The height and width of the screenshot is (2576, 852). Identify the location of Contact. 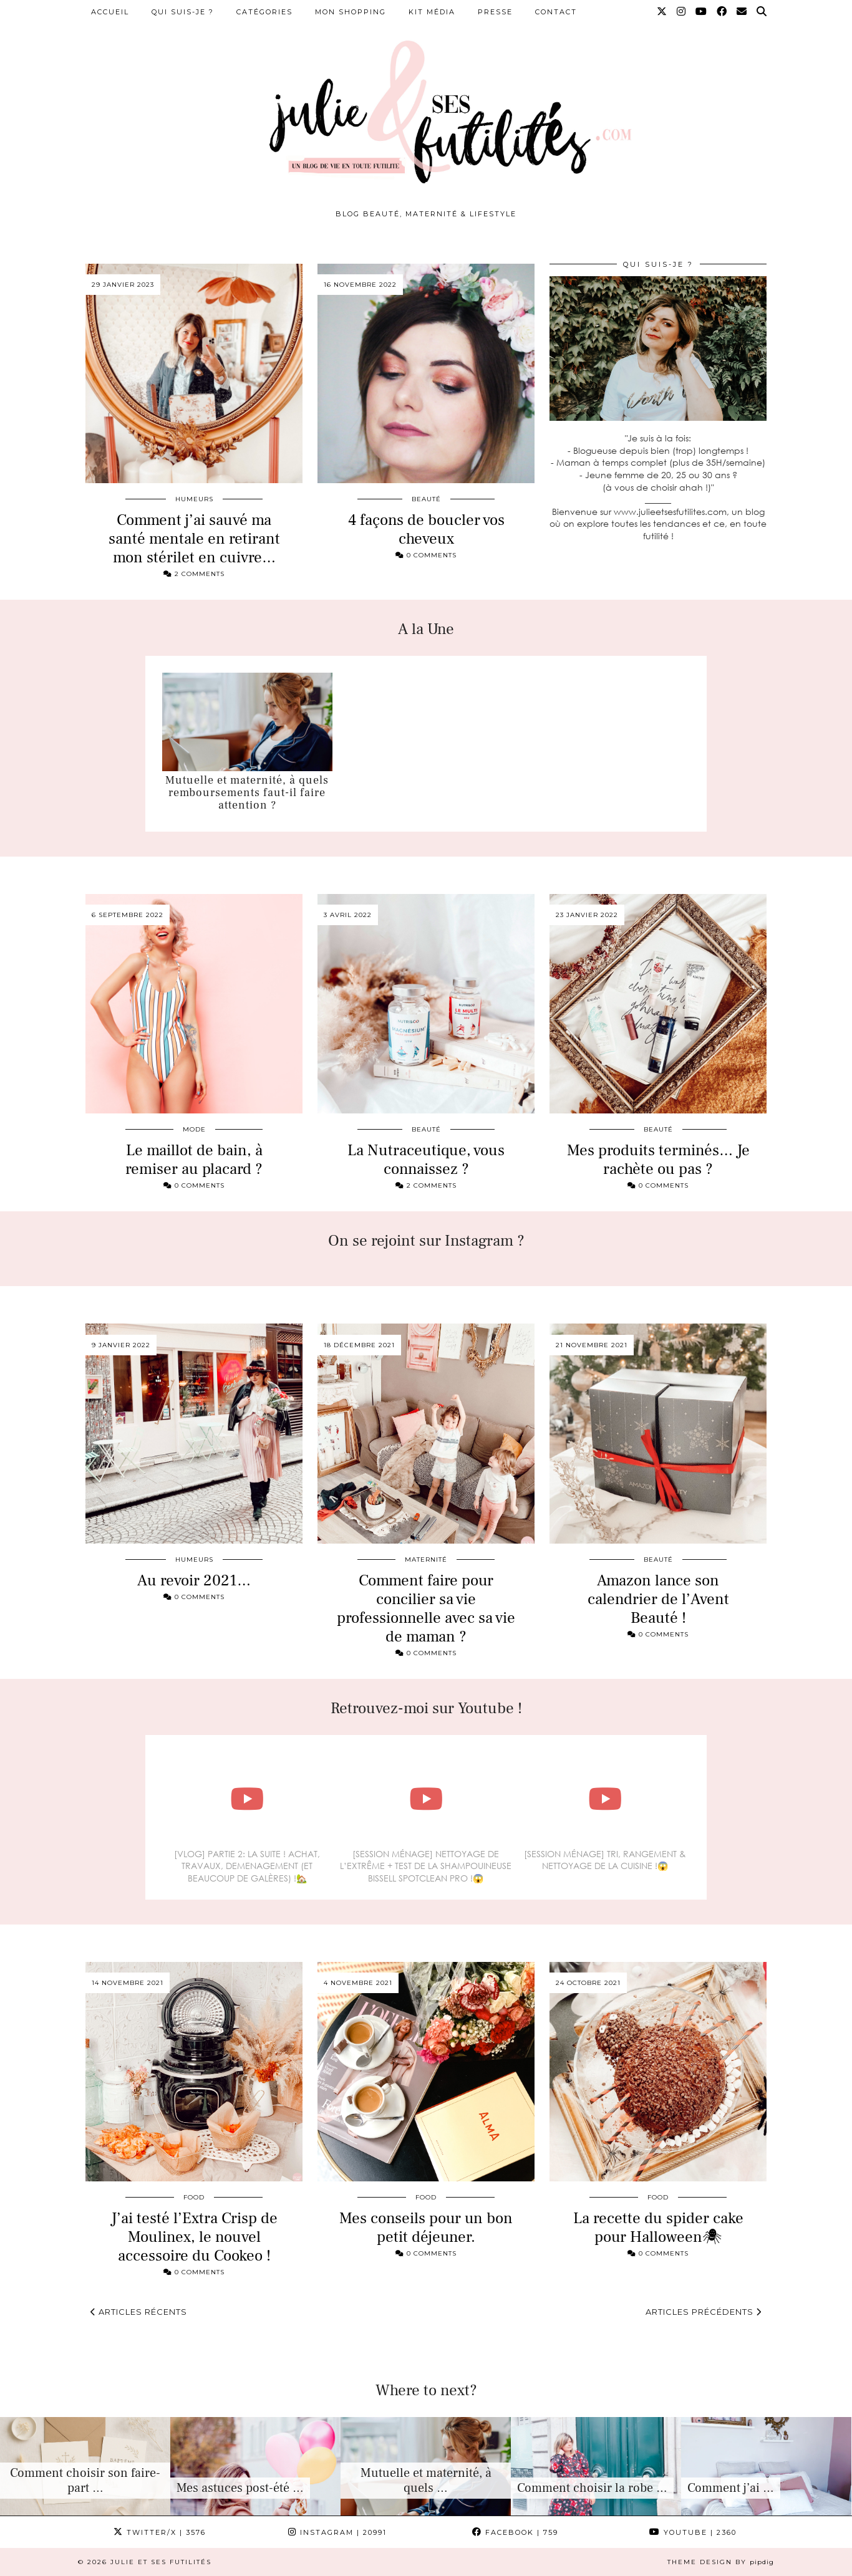
(556, 11).